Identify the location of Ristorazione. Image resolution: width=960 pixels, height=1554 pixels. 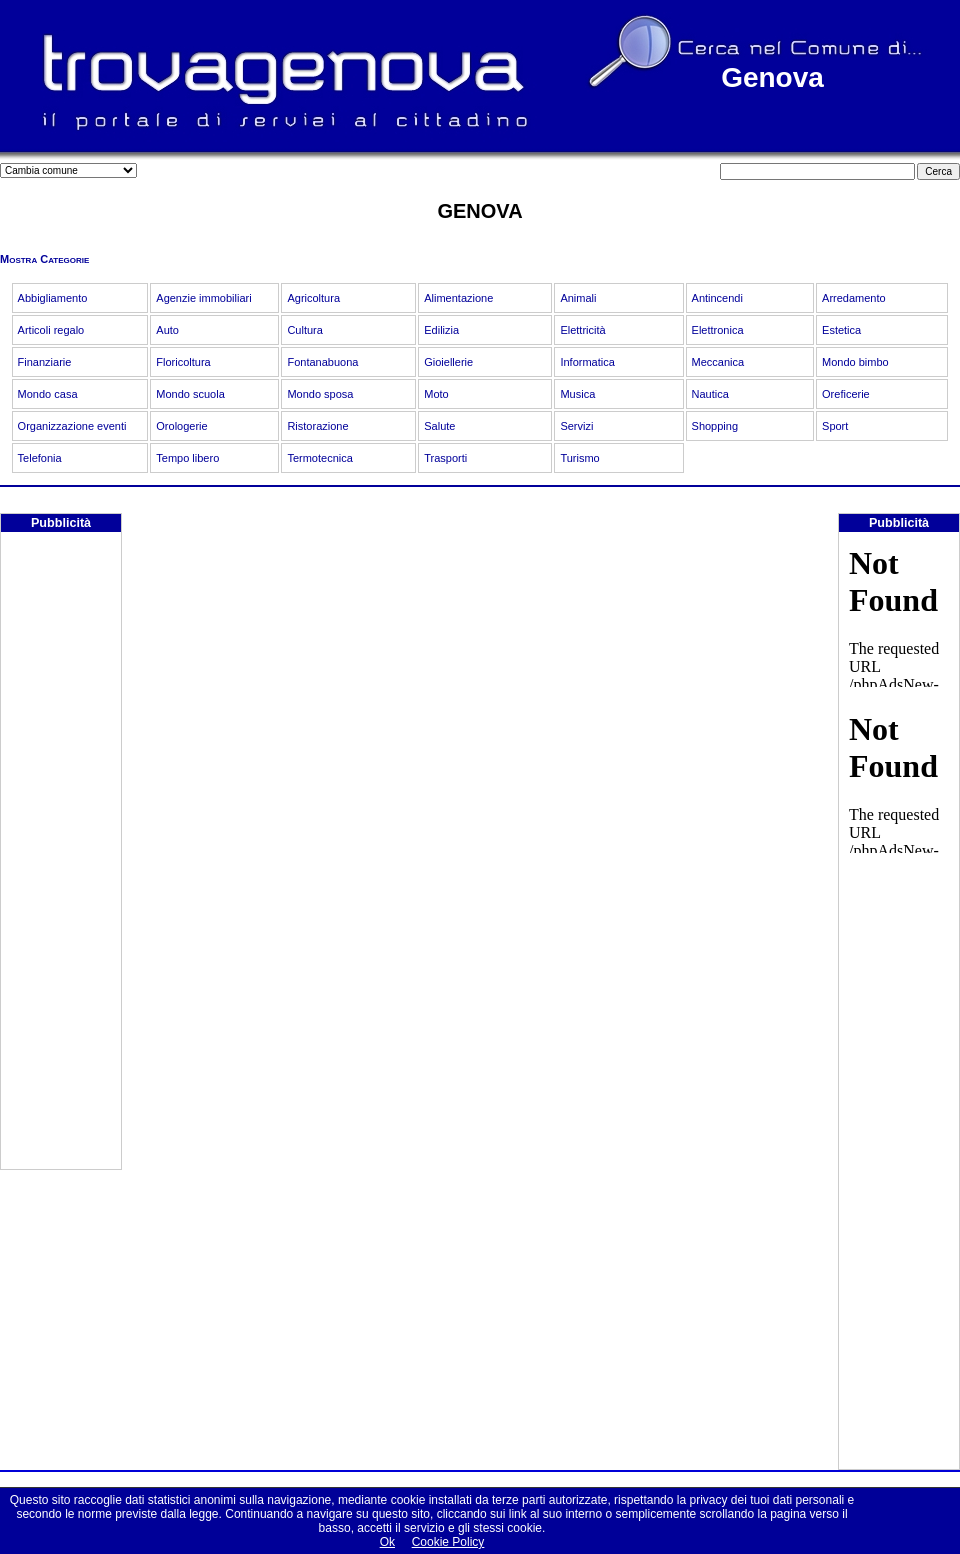
(317, 426).